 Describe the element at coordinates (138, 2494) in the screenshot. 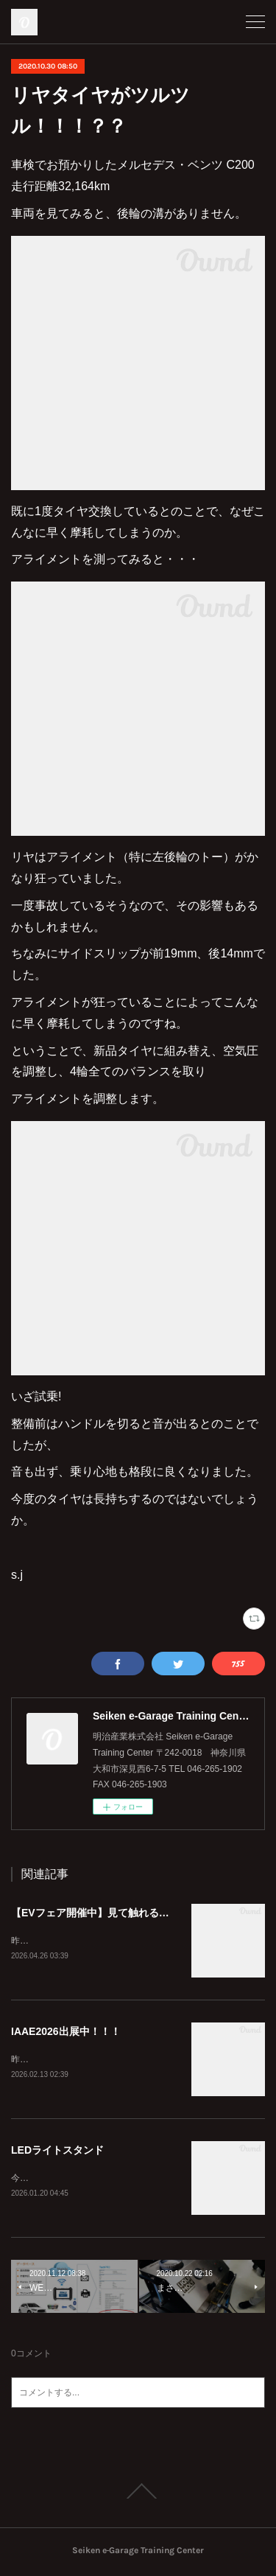

I see `Page Top` at that location.